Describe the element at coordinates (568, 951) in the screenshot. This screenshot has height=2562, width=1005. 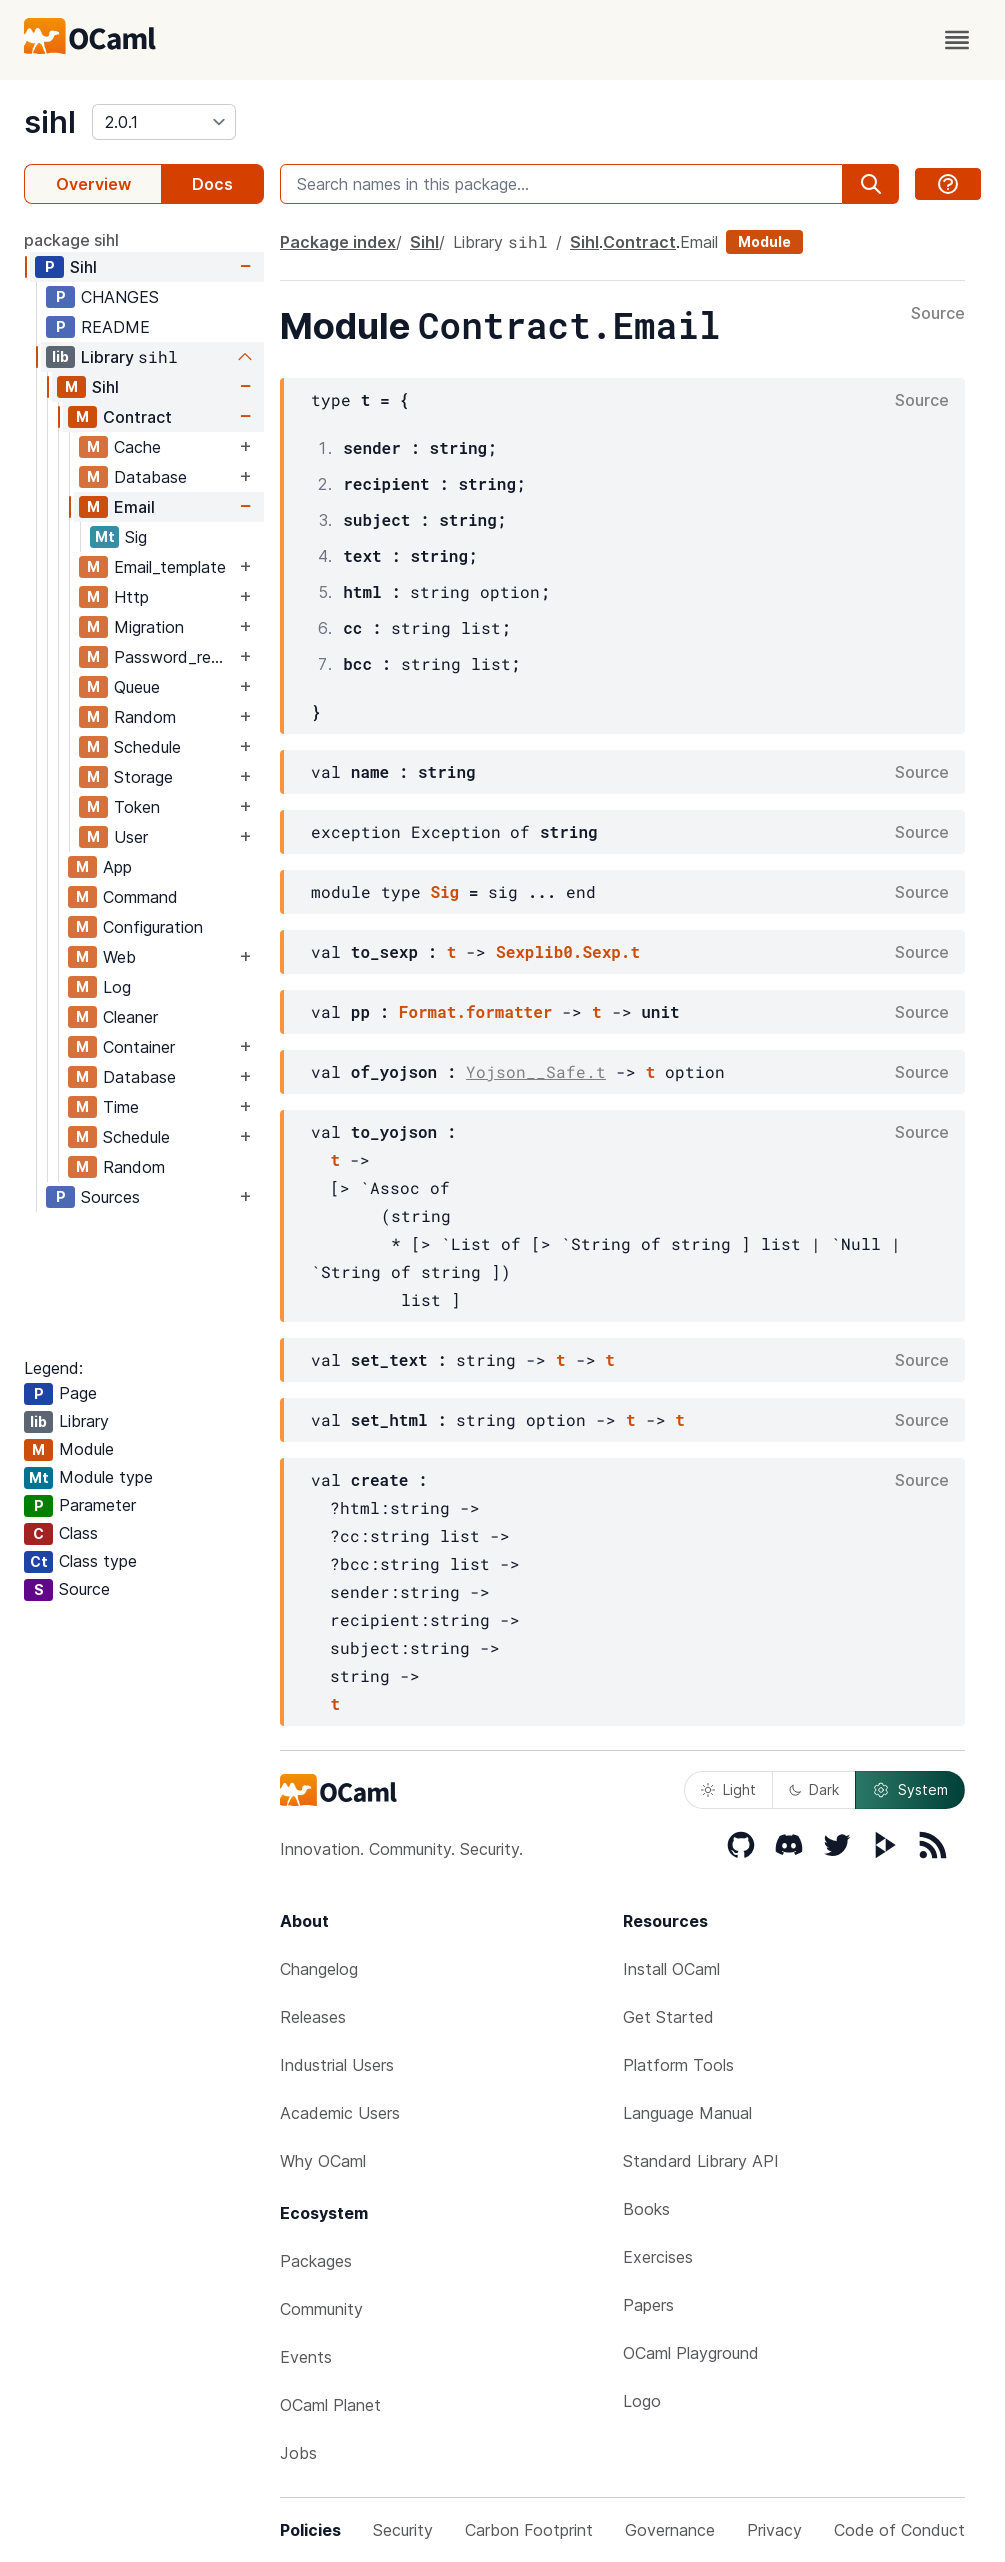
I see `Sexplib0.Sexp.t` at that location.